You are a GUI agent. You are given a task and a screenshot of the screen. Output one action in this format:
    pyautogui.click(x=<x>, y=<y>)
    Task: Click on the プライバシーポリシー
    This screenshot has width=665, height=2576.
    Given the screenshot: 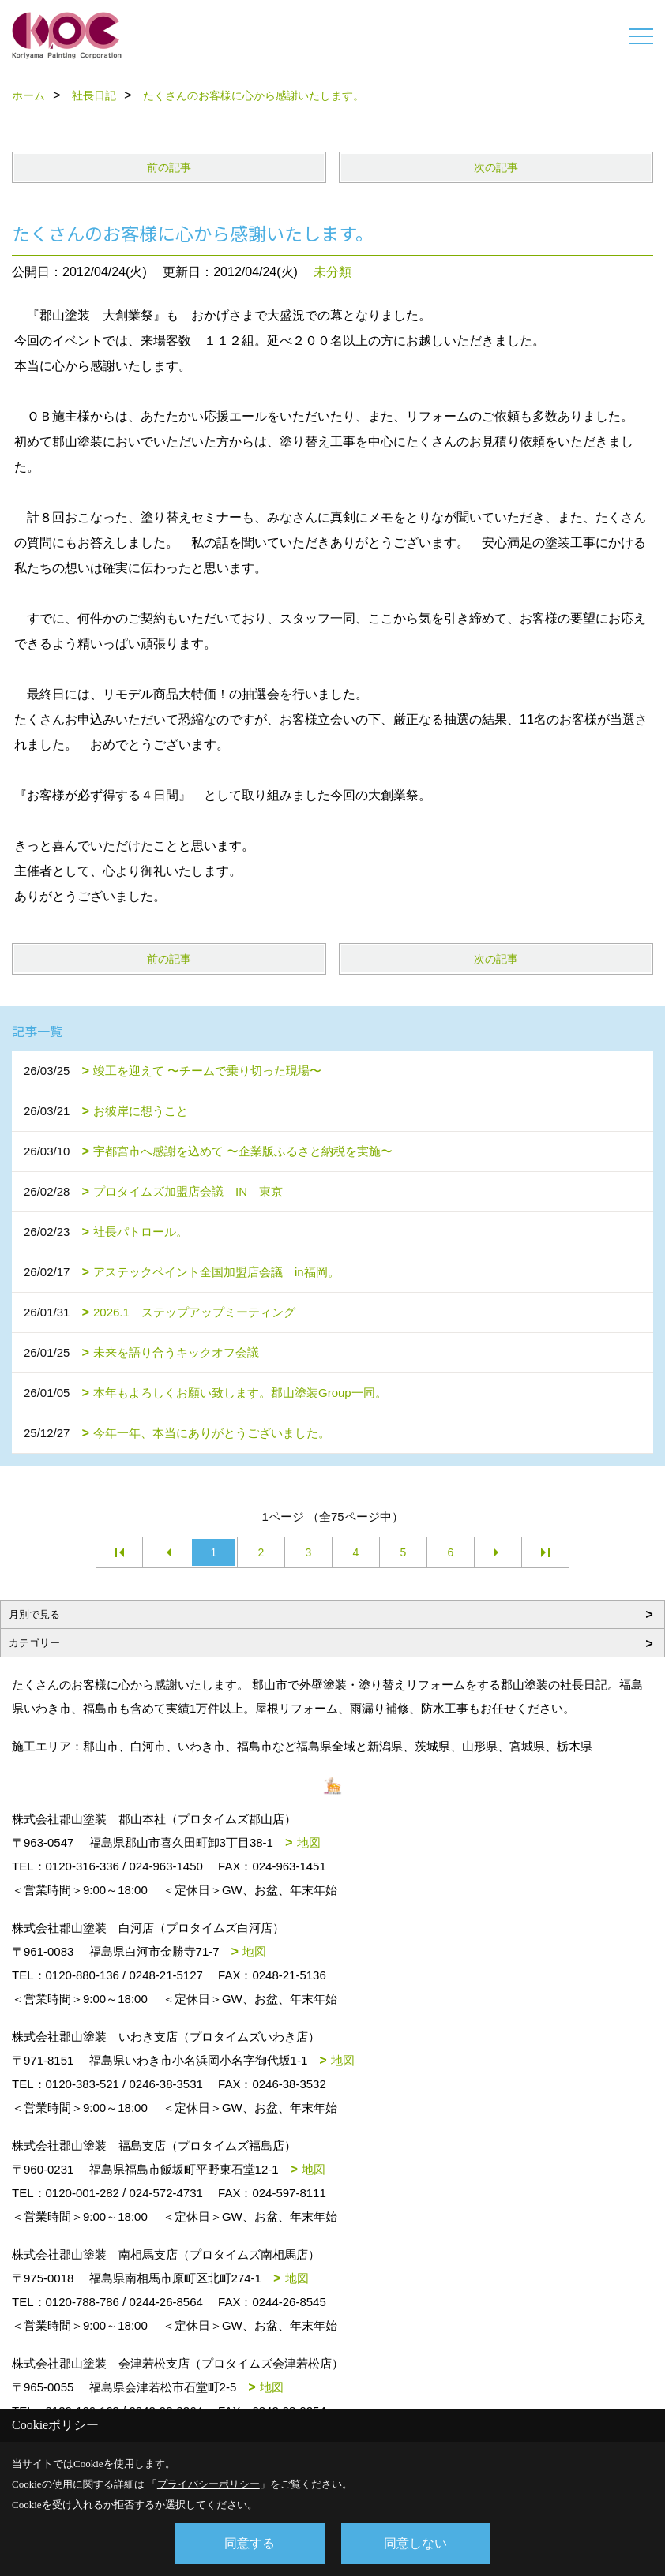 What is the action you would take?
    pyautogui.click(x=208, y=2484)
    